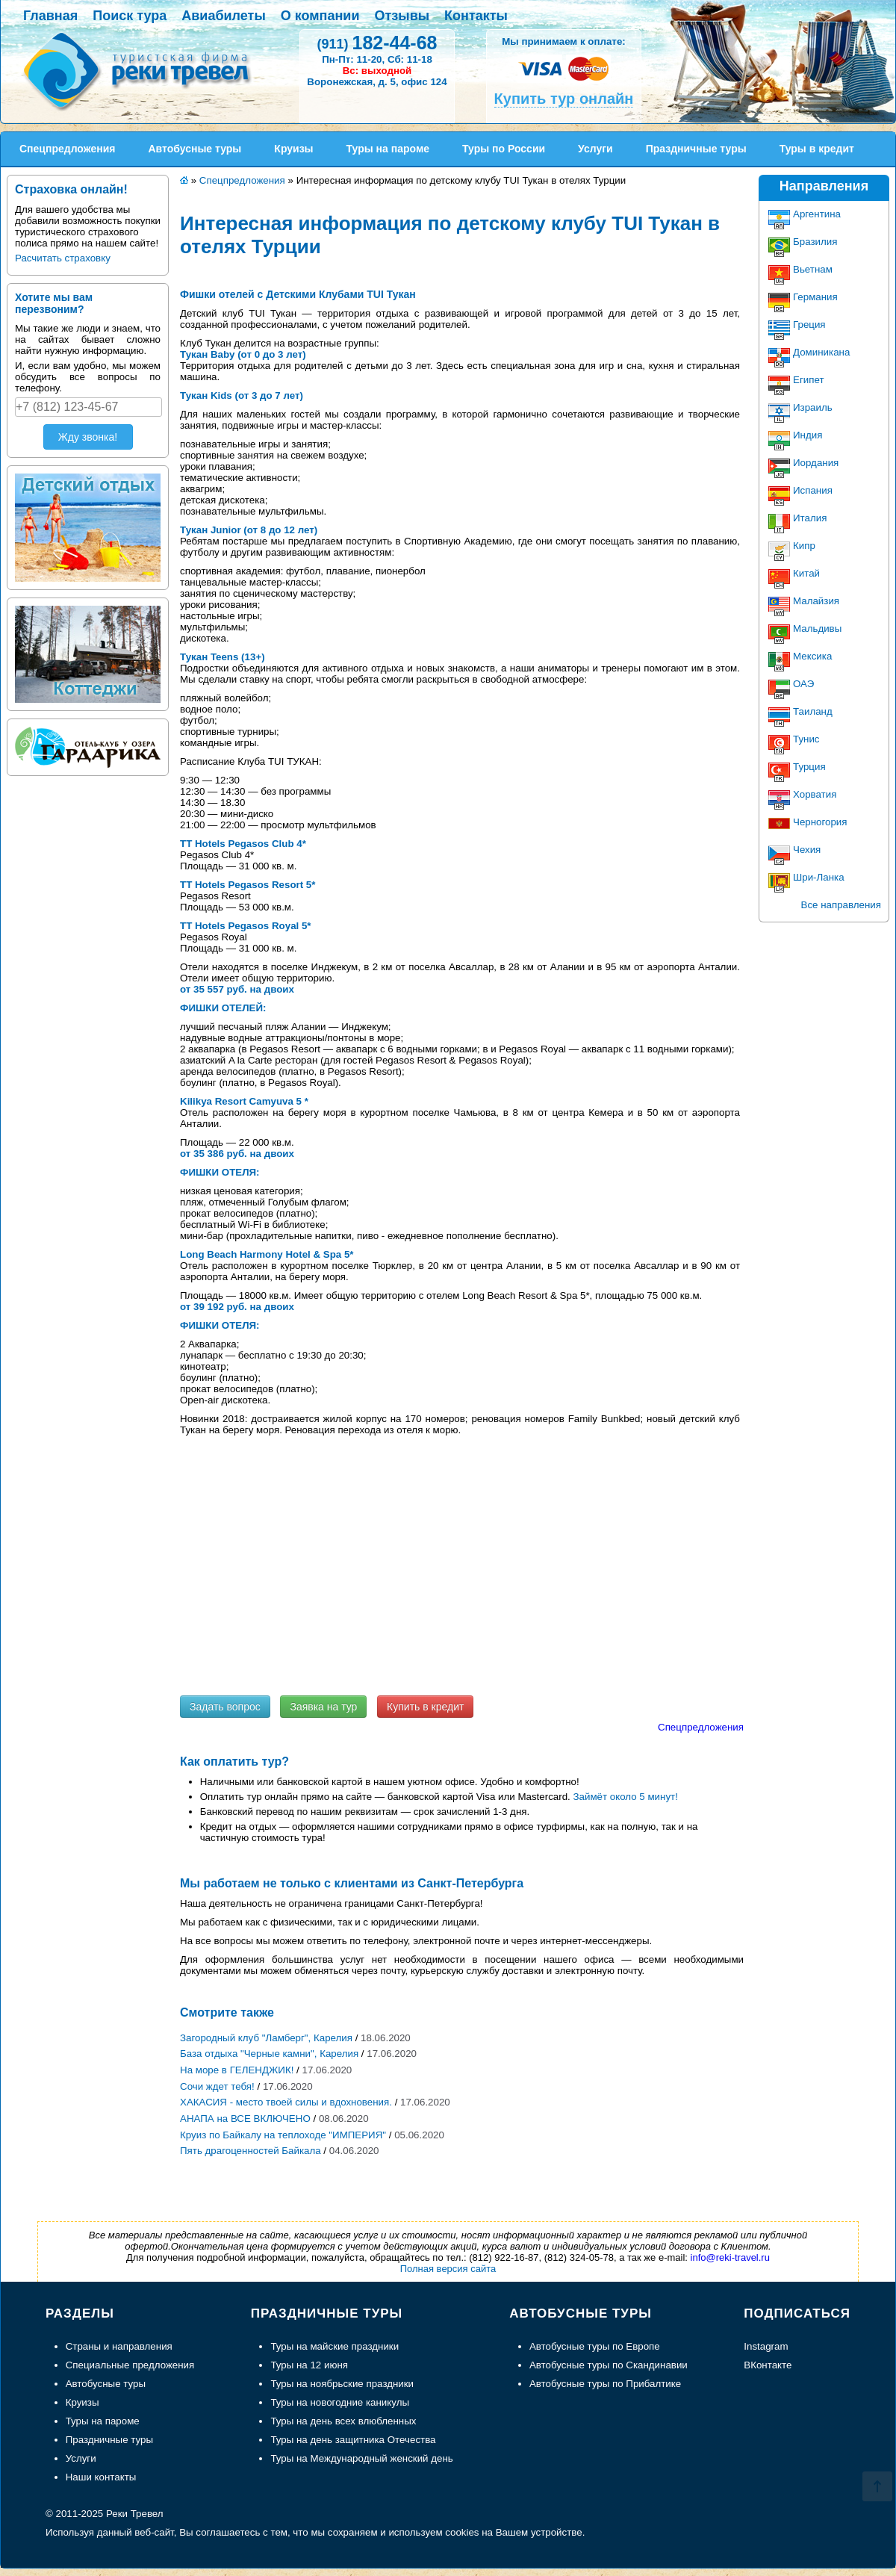 This screenshot has height=2576, width=896. I want to click on Услуги, so click(81, 2458).